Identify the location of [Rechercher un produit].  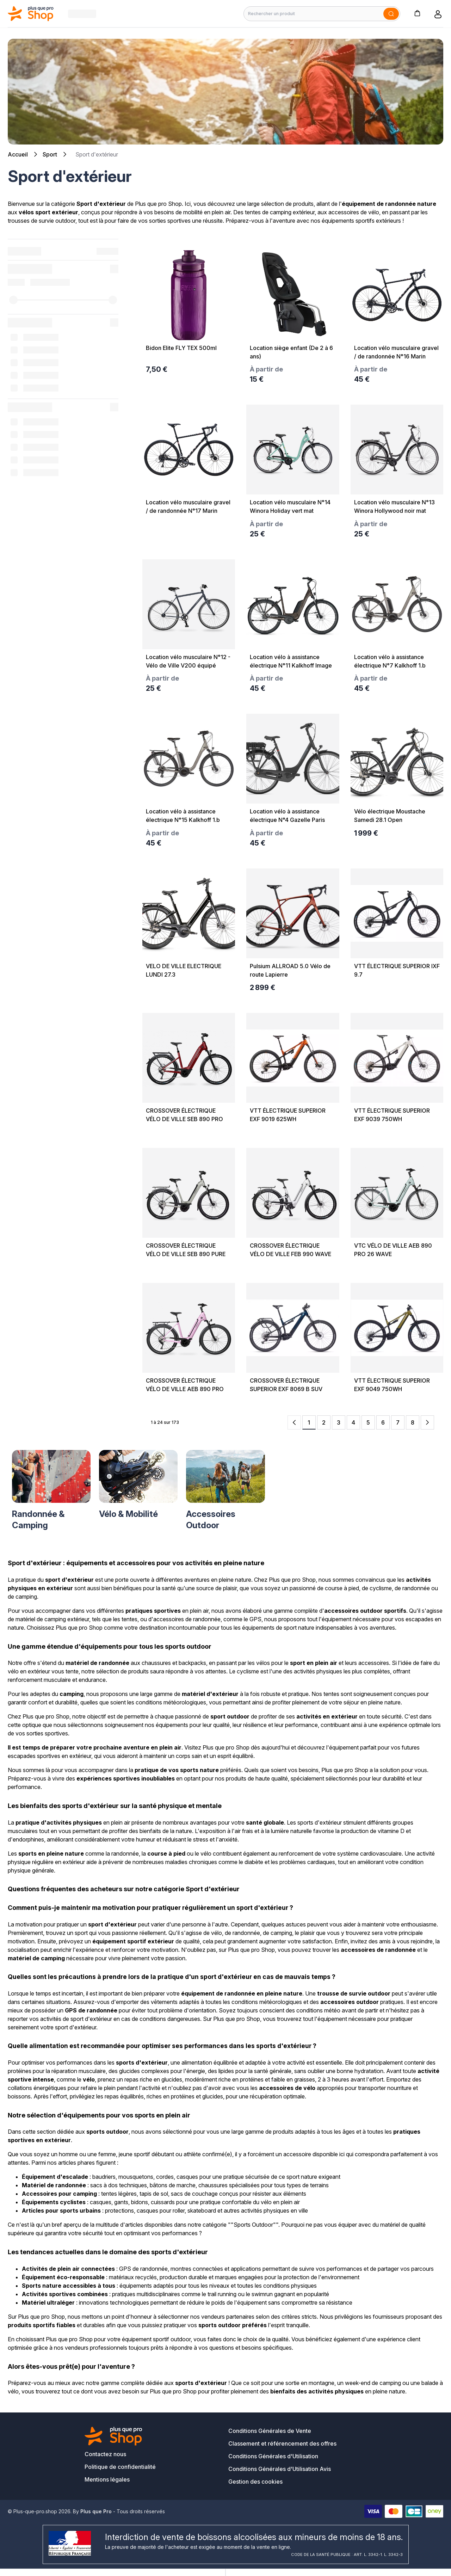
(321, 13).